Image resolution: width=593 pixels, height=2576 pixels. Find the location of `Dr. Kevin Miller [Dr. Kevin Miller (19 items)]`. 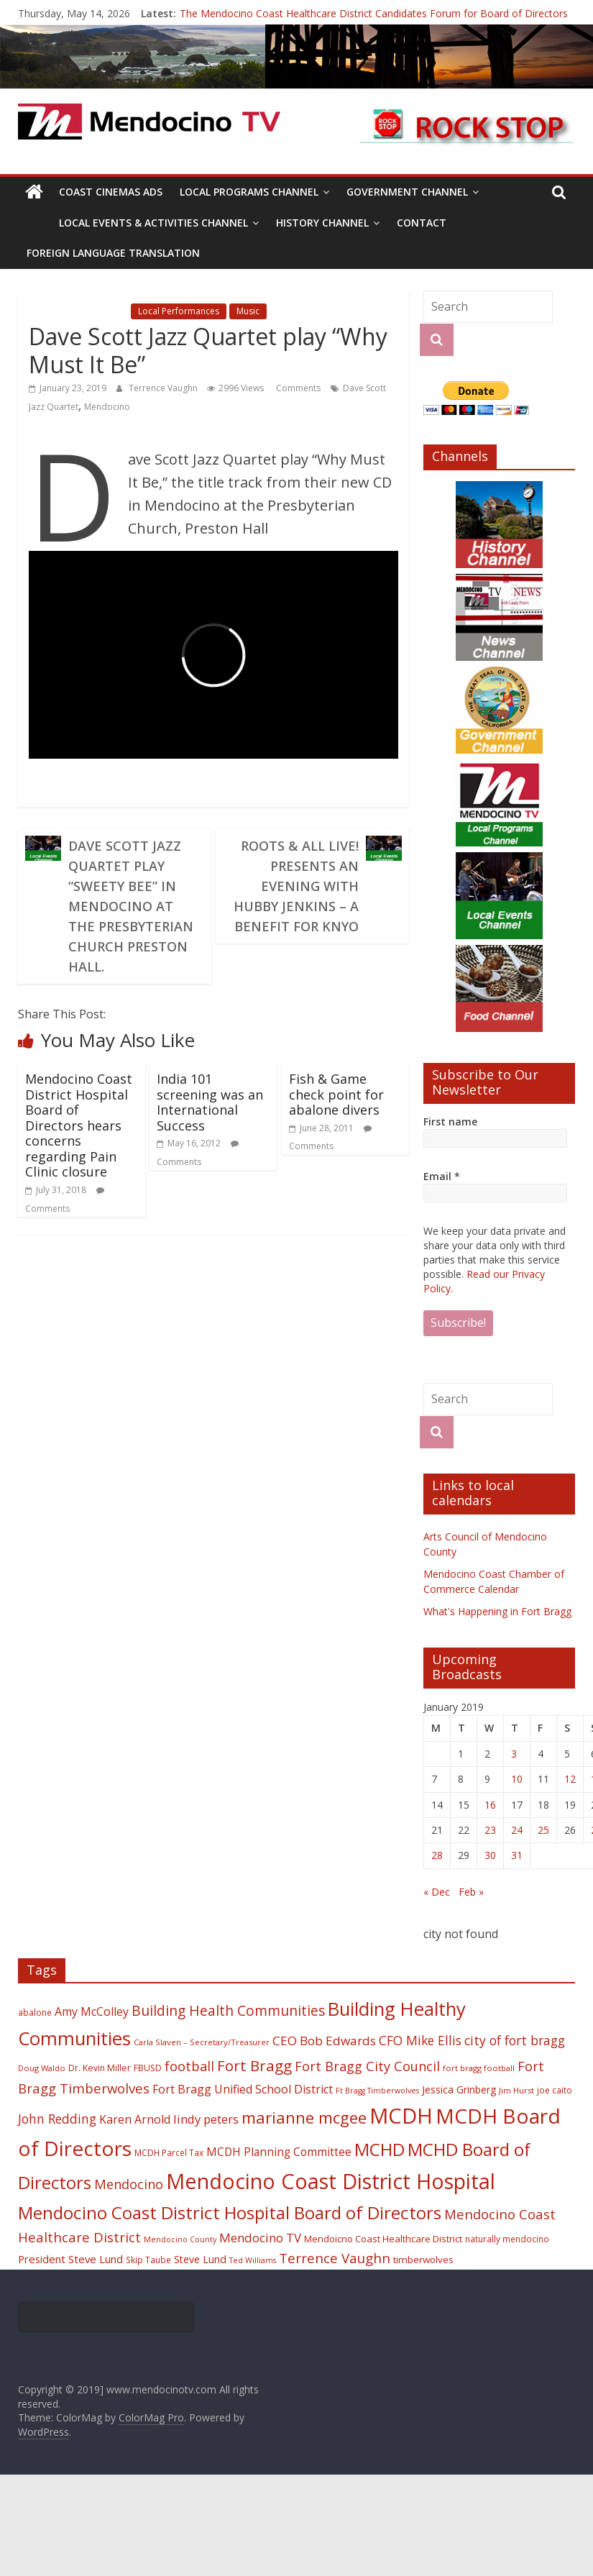

Dr. Kevin Miller [Dr. Kevin Miller (19 items)] is located at coordinates (99, 2068).